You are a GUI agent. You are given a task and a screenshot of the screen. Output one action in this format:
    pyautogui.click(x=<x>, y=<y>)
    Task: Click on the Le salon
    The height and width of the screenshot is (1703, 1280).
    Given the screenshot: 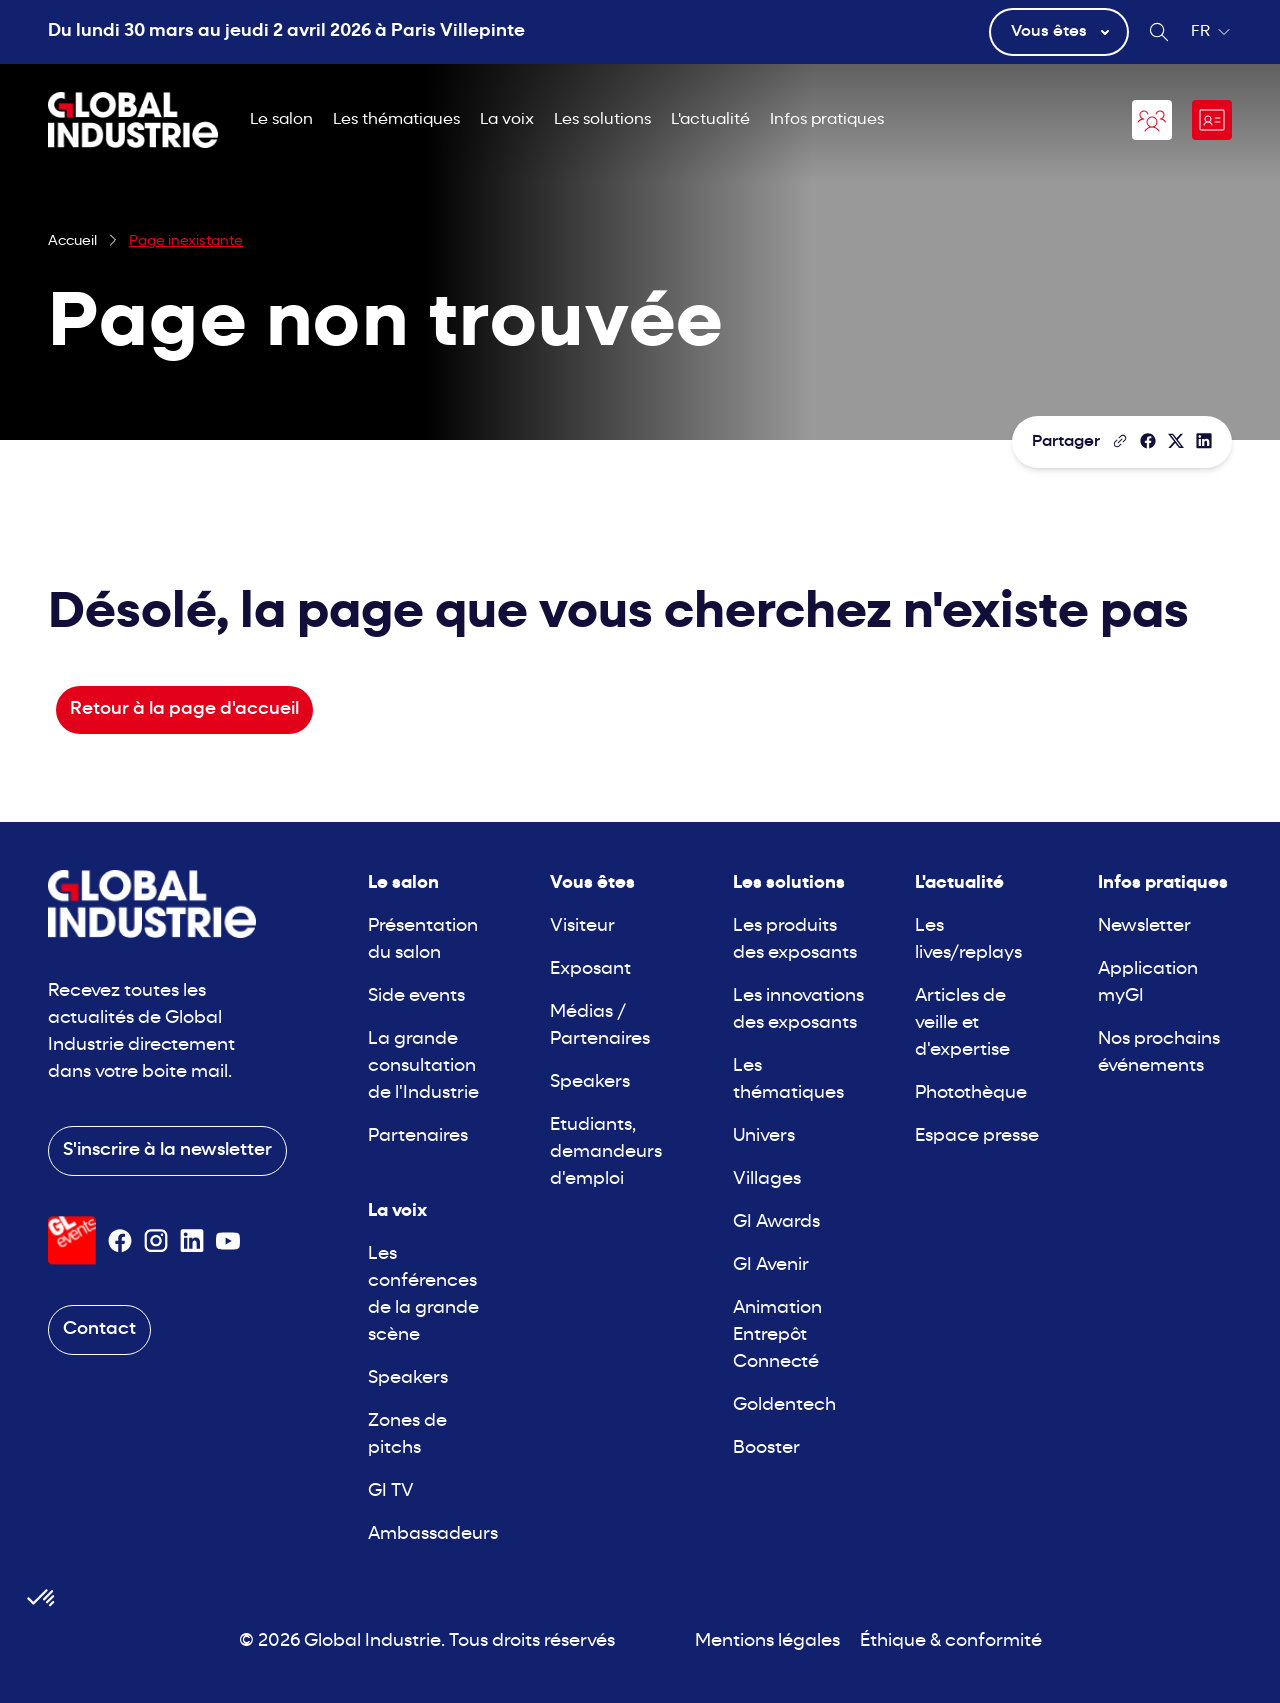 What is the action you would take?
    pyautogui.click(x=281, y=120)
    